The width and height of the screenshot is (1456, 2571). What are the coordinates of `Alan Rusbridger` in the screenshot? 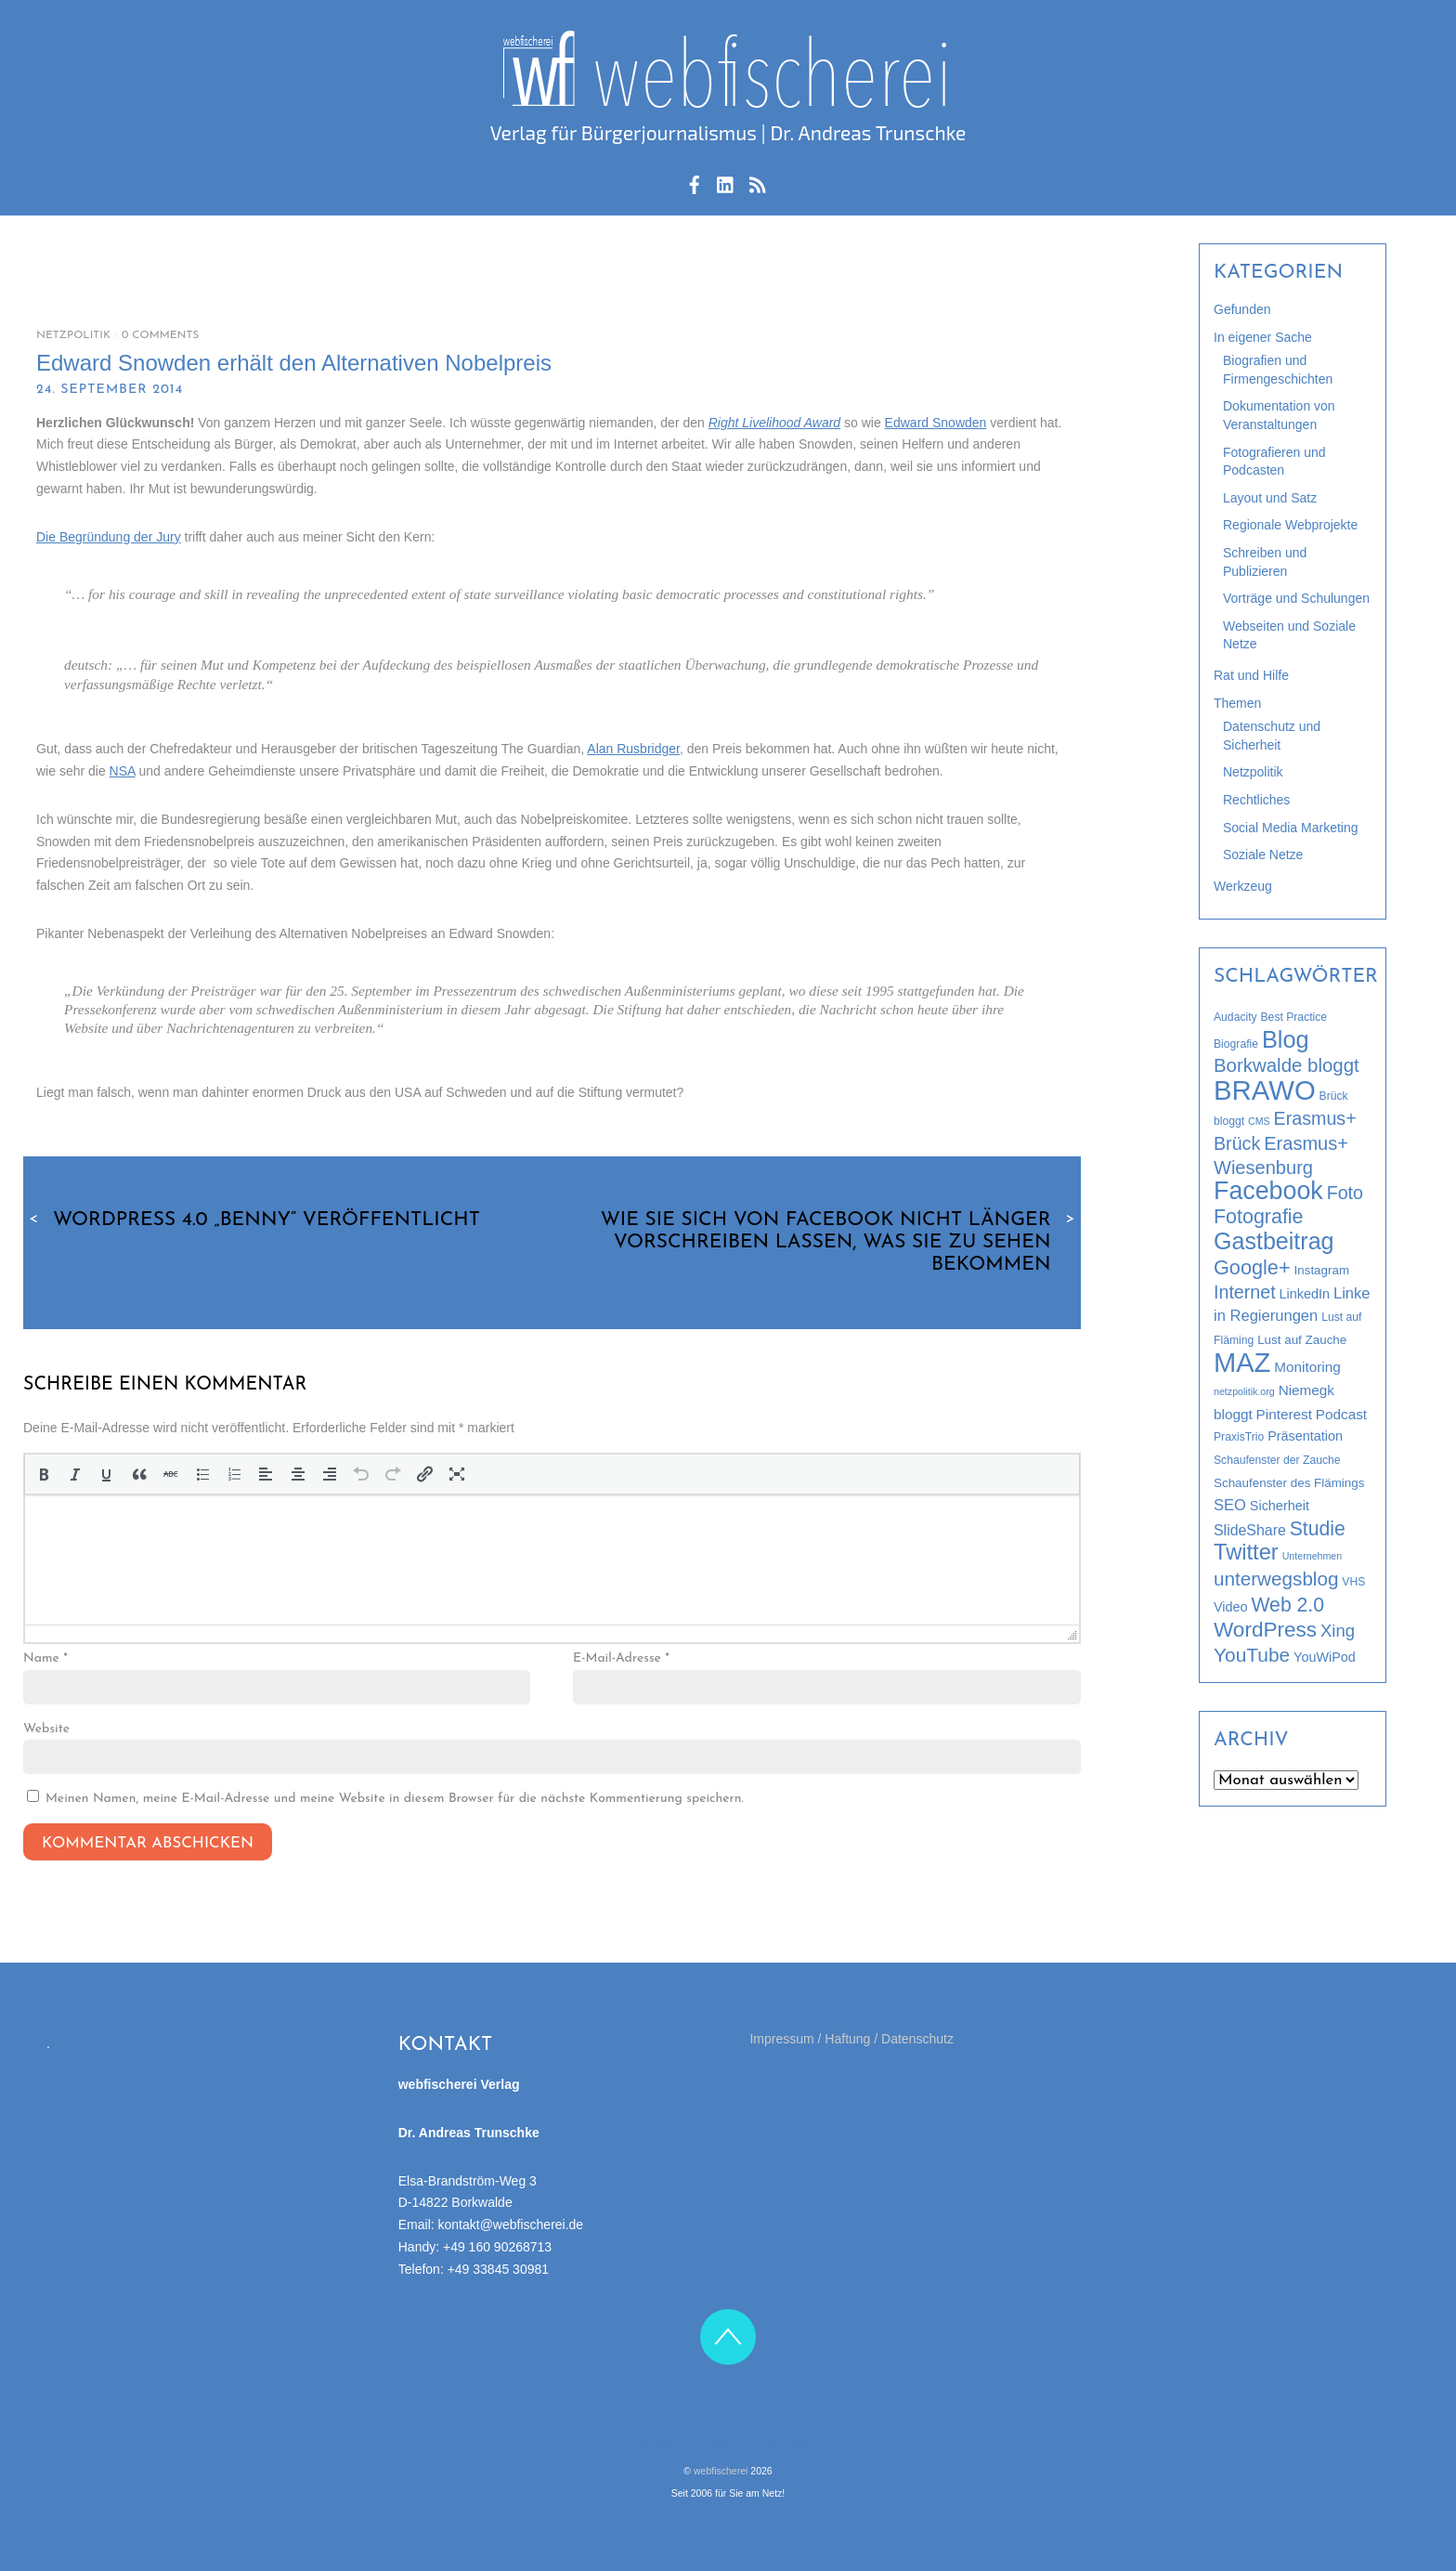 It's located at (633, 748).